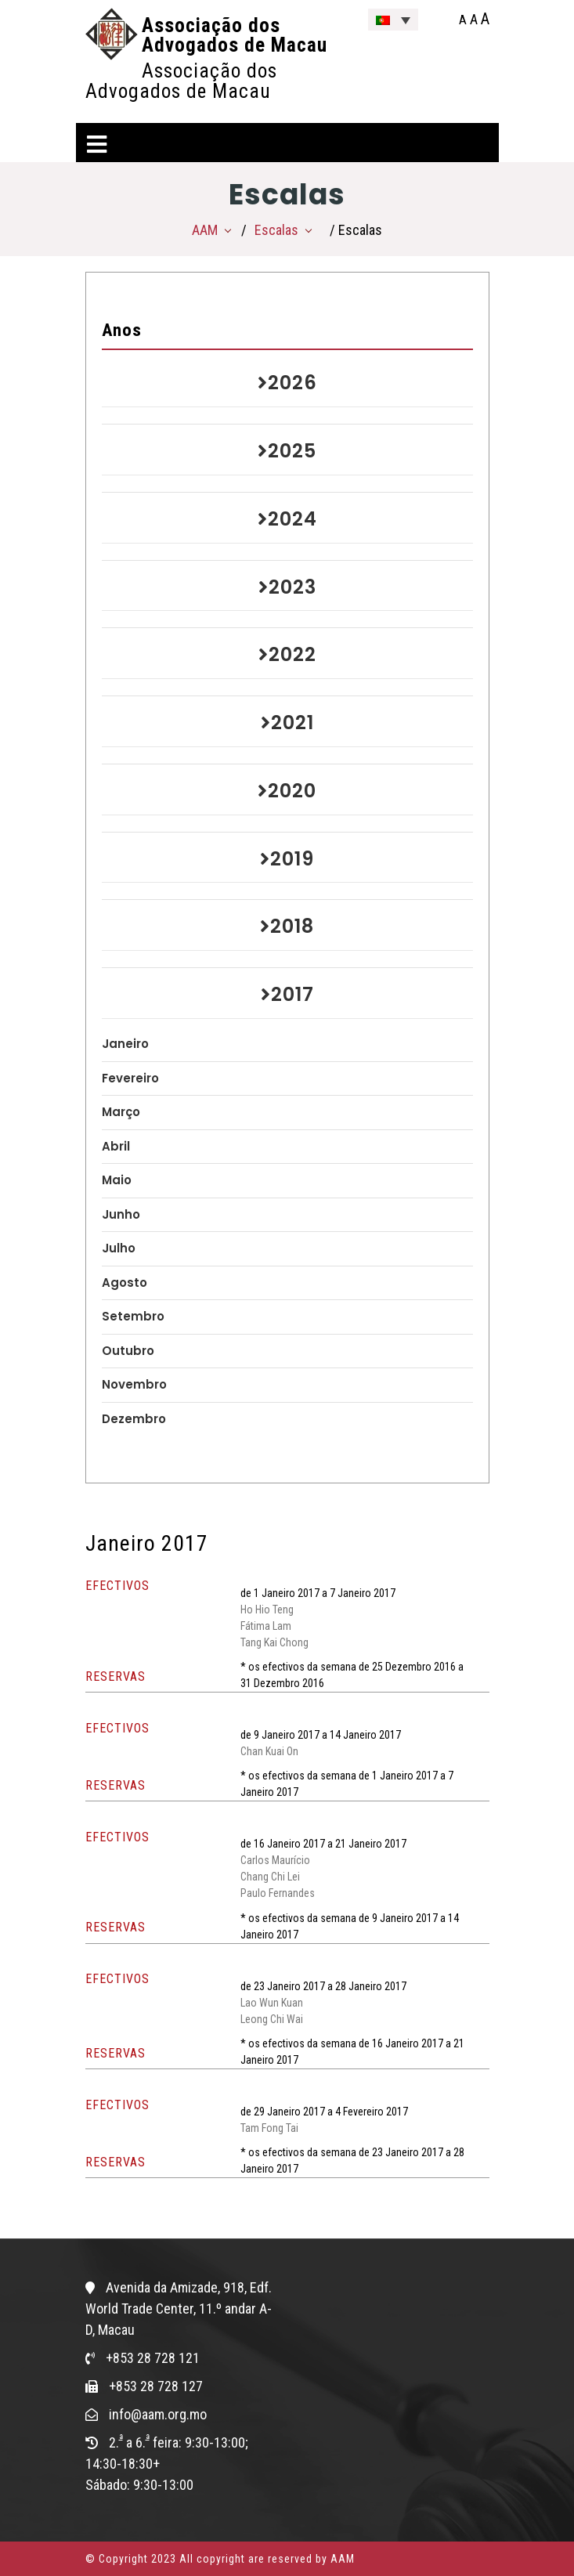  Describe the element at coordinates (121, 1214) in the screenshot. I see `Junho` at that location.